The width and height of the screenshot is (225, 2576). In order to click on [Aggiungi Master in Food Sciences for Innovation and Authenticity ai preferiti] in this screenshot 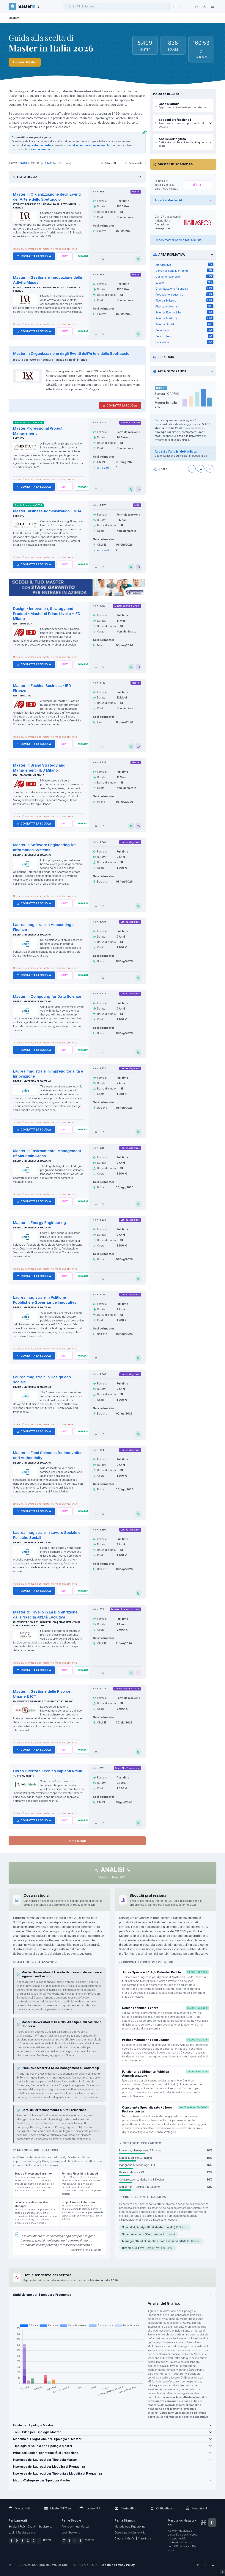, I will do `click(96, 1514)`.